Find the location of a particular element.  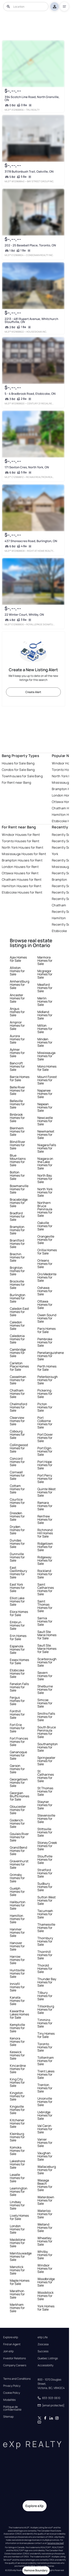

South Bruce Peninsula Homes for Sale is located at coordinates (46, 1732).